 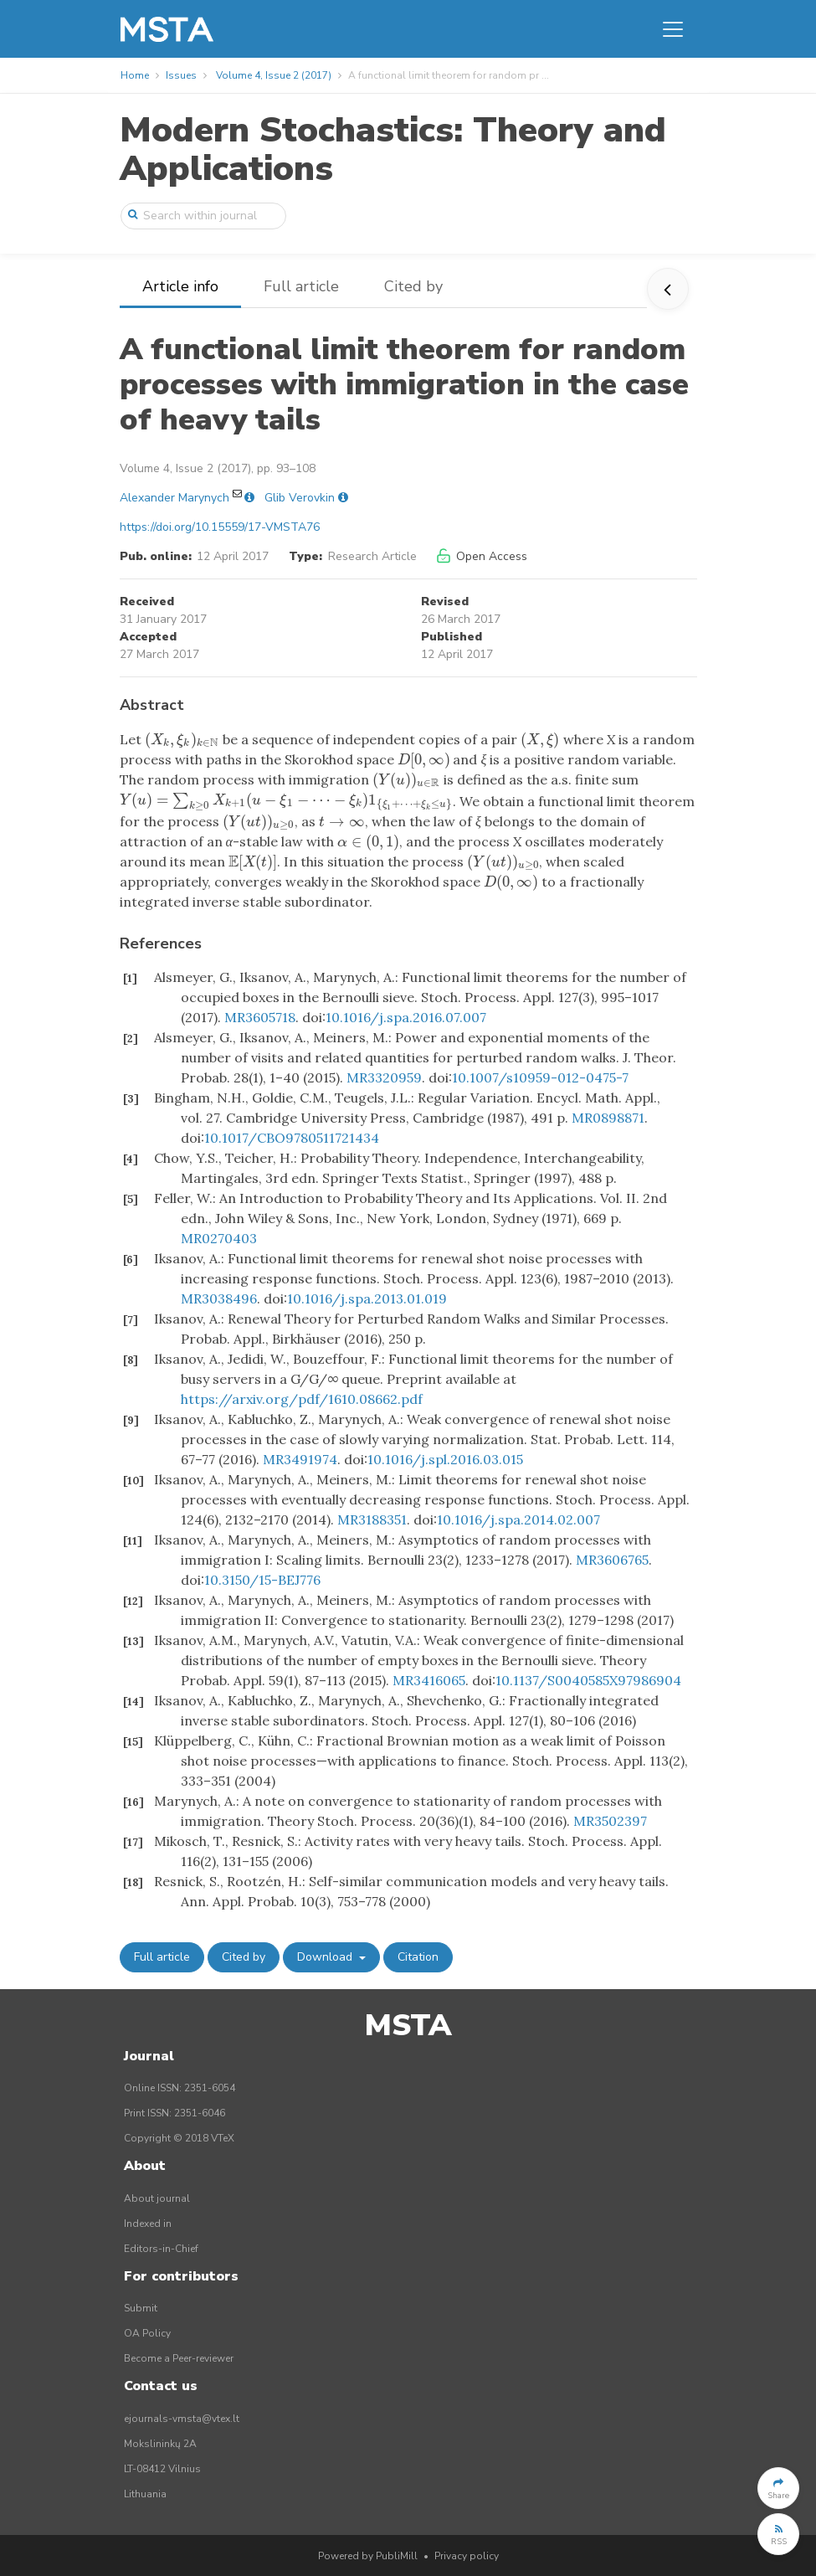 What do you see at coordinates (179, 2358) in the screenshot?
I see `Become a Peer-reviewer` at bounding box center [179, 2358].